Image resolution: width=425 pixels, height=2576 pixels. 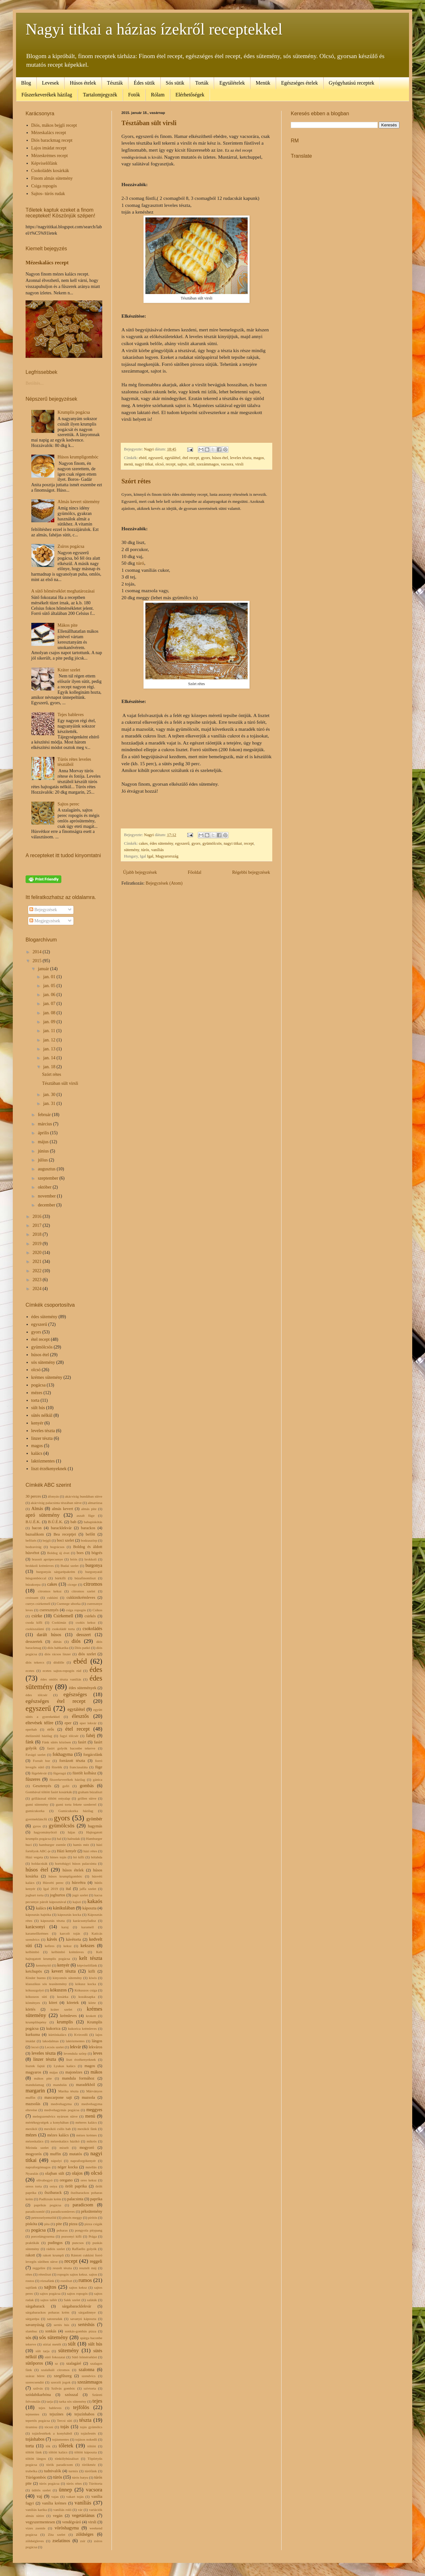 I want to click on búzafinomliszt, so click(x=85, y=1578).